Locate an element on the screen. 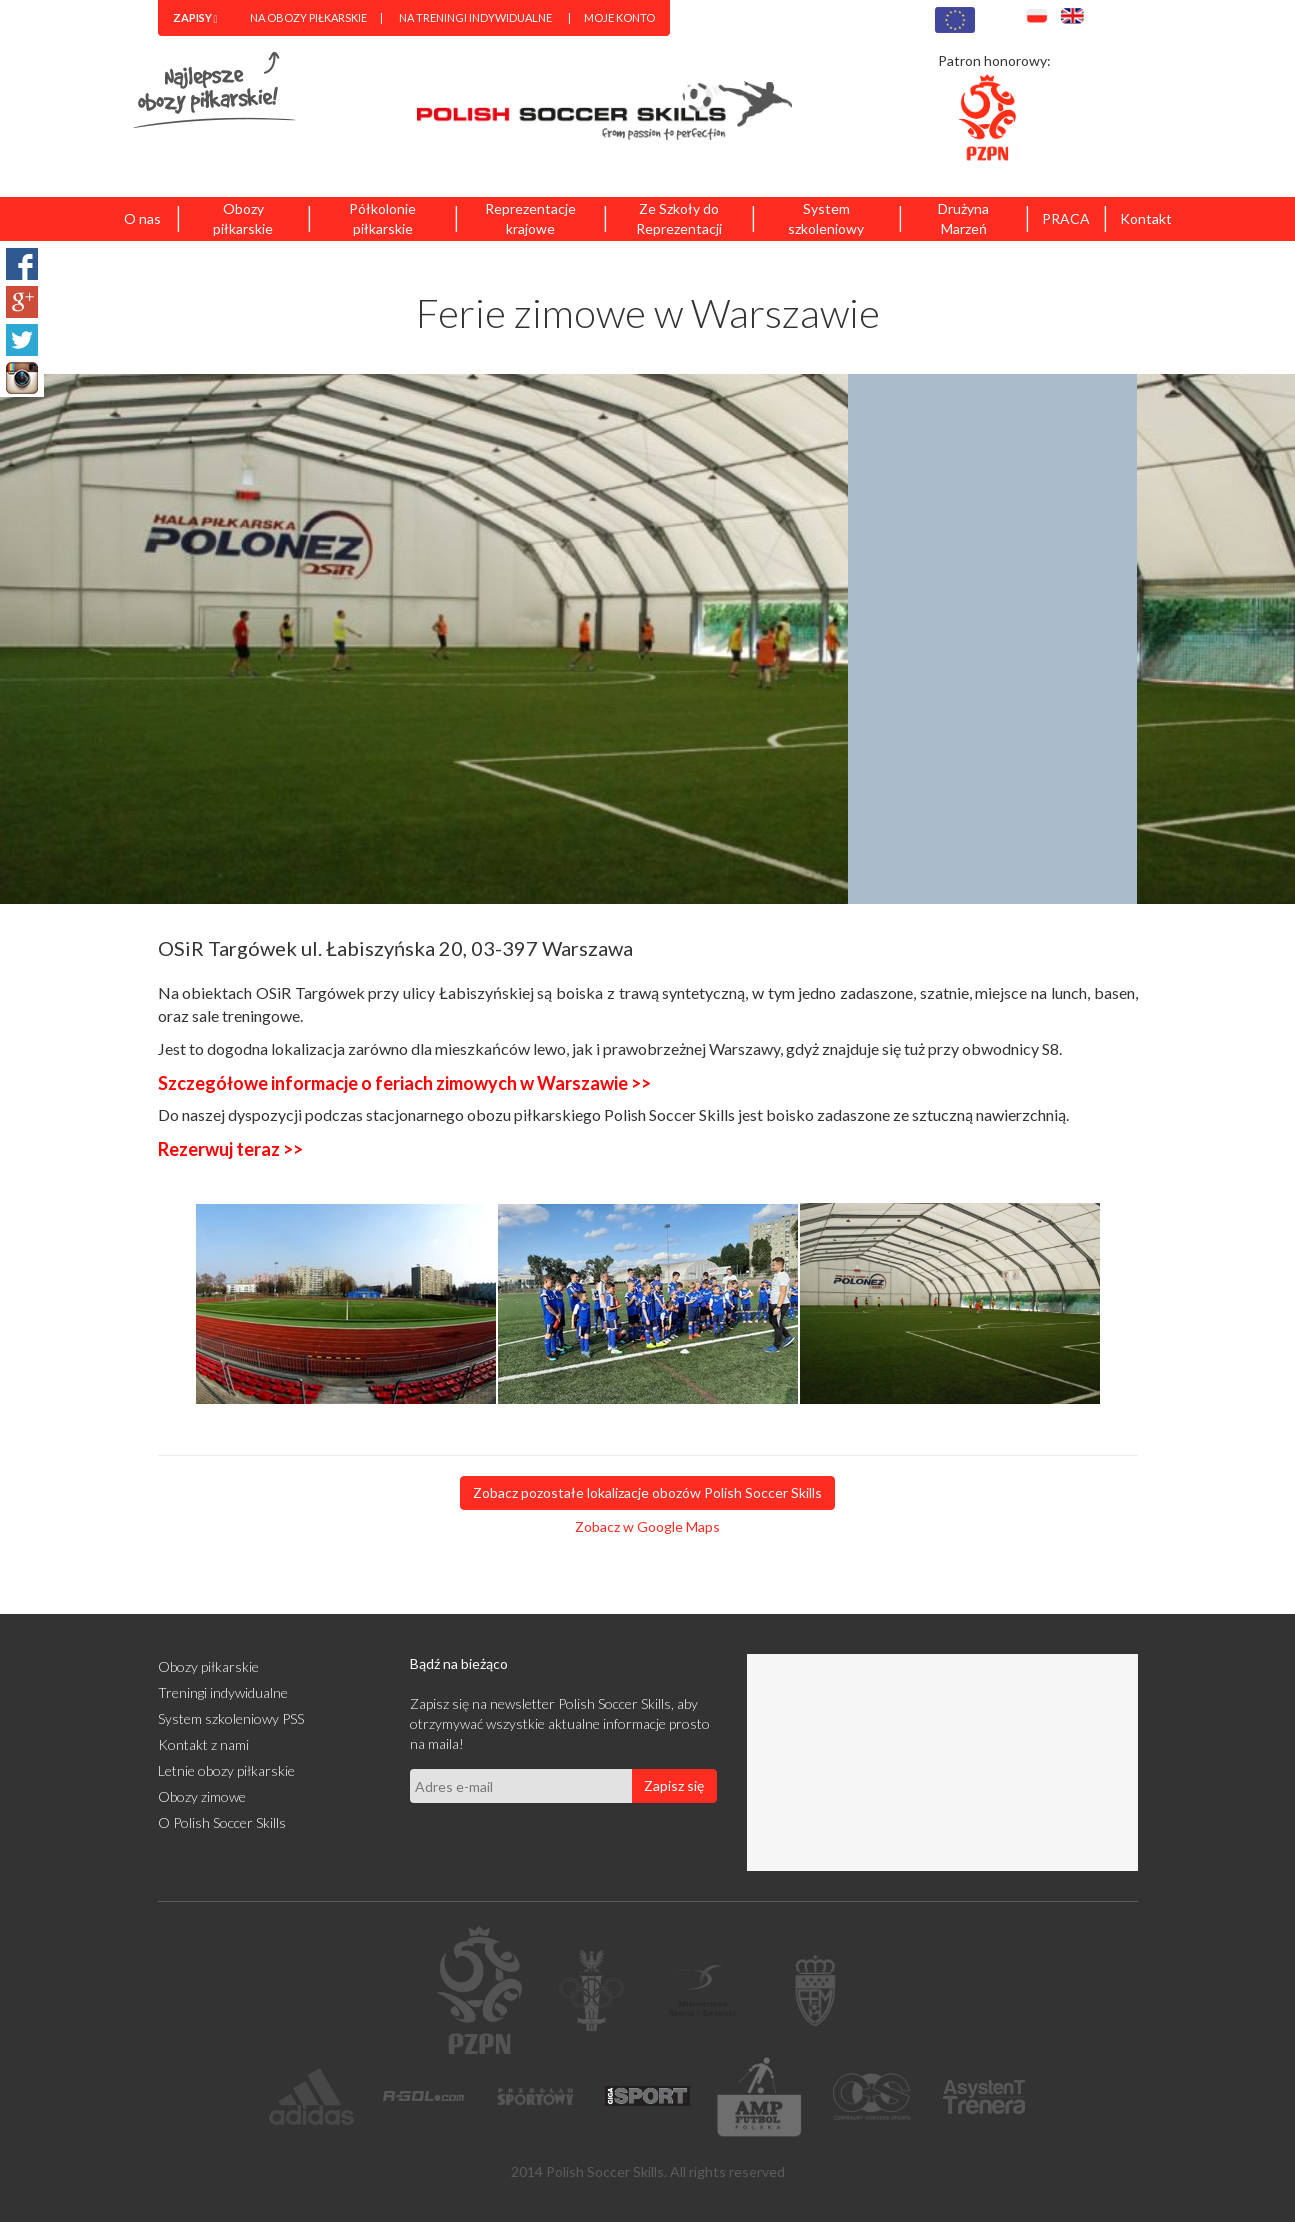  Zobacz pozostałe lokalizacje obozów Polish Soccer Skills is located at coordinates (647, 1492).